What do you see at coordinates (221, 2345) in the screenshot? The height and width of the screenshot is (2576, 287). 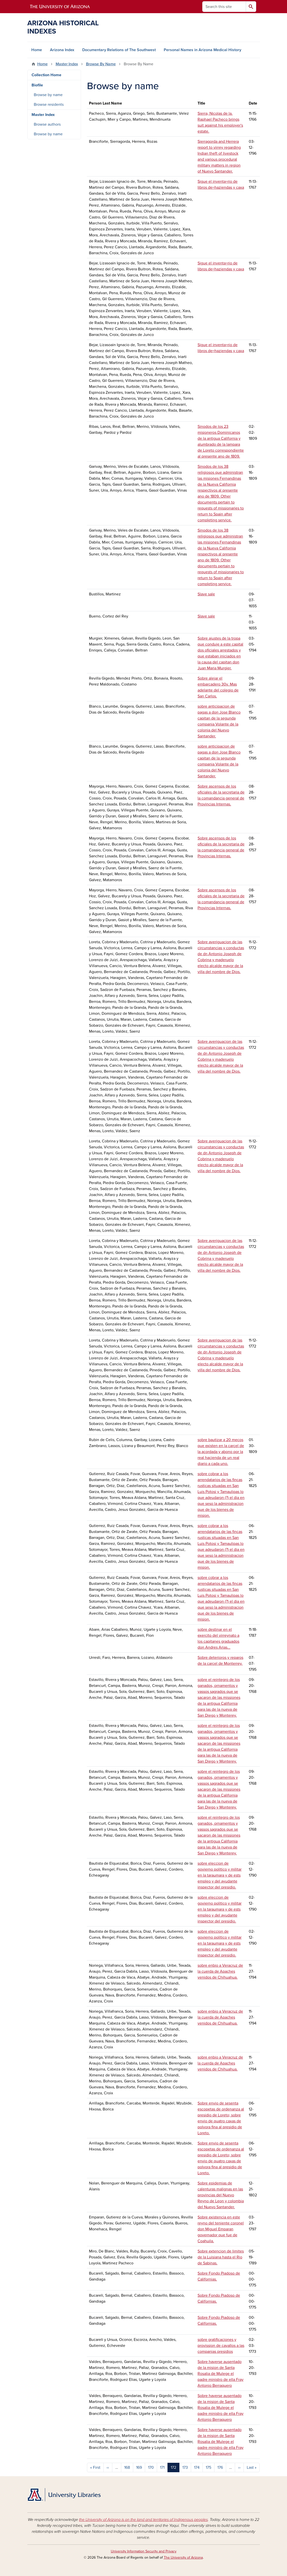 I see `sobre gratificaciones y provission de cavallos a las companias presidios` at bounding box center [221, 2345].